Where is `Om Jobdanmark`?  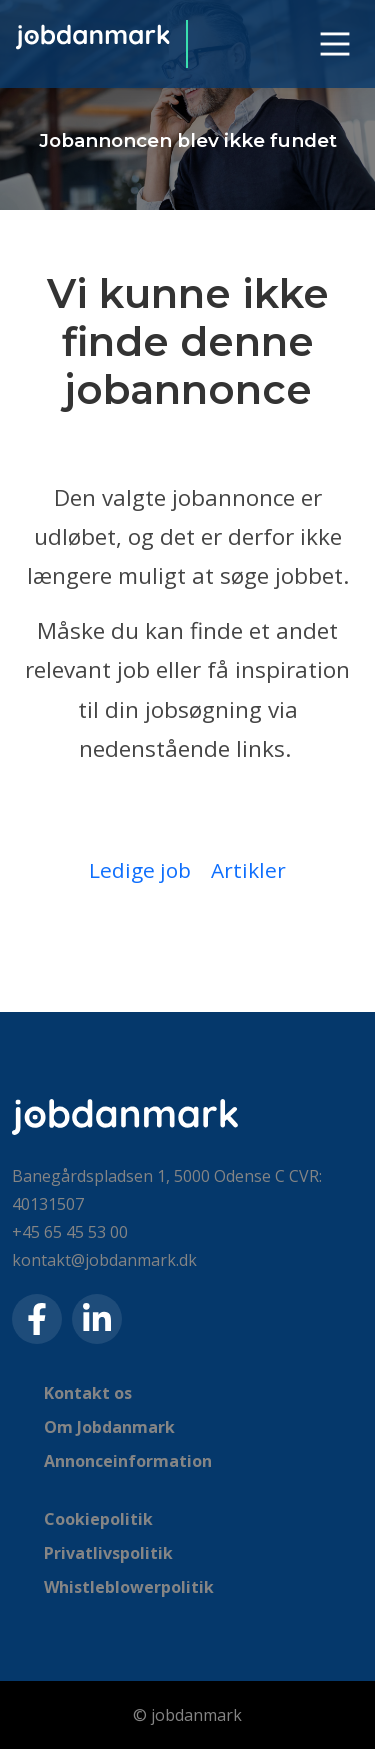 Om Jobdanmark is located at coordinates (109, 1427).